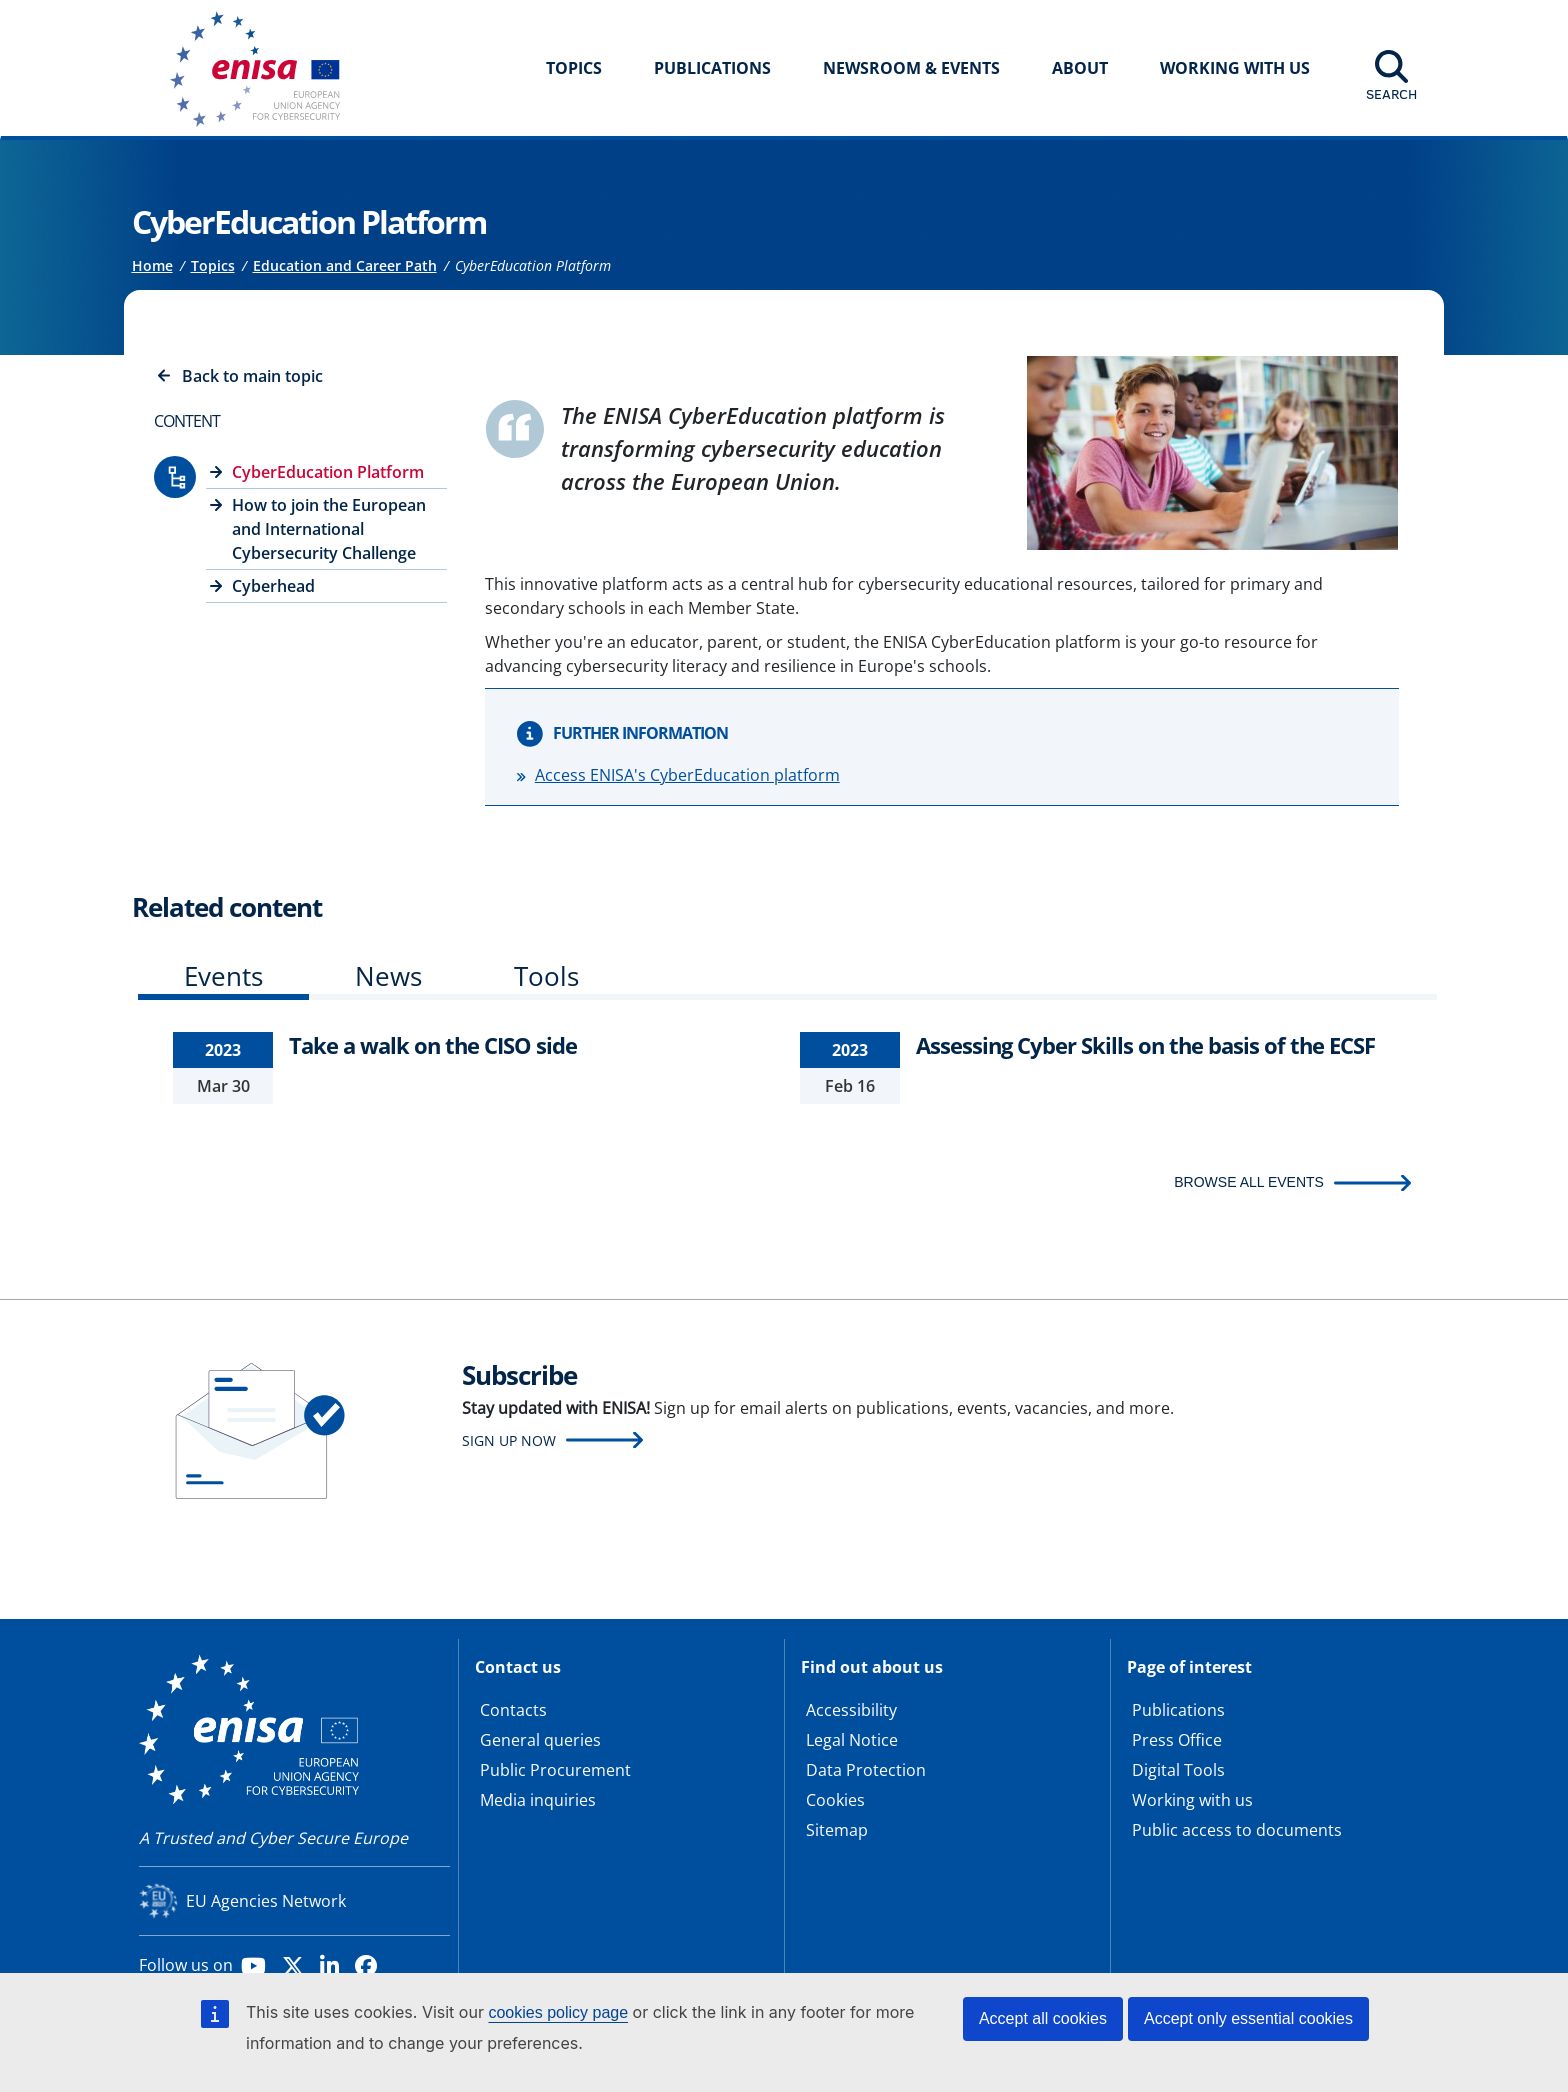 This screenshot has width=1568, height=2092. What do you see at coordinates (1192, 1800) in the screenshot?
I see `Working with us` at bounding box center [1192, 1800].